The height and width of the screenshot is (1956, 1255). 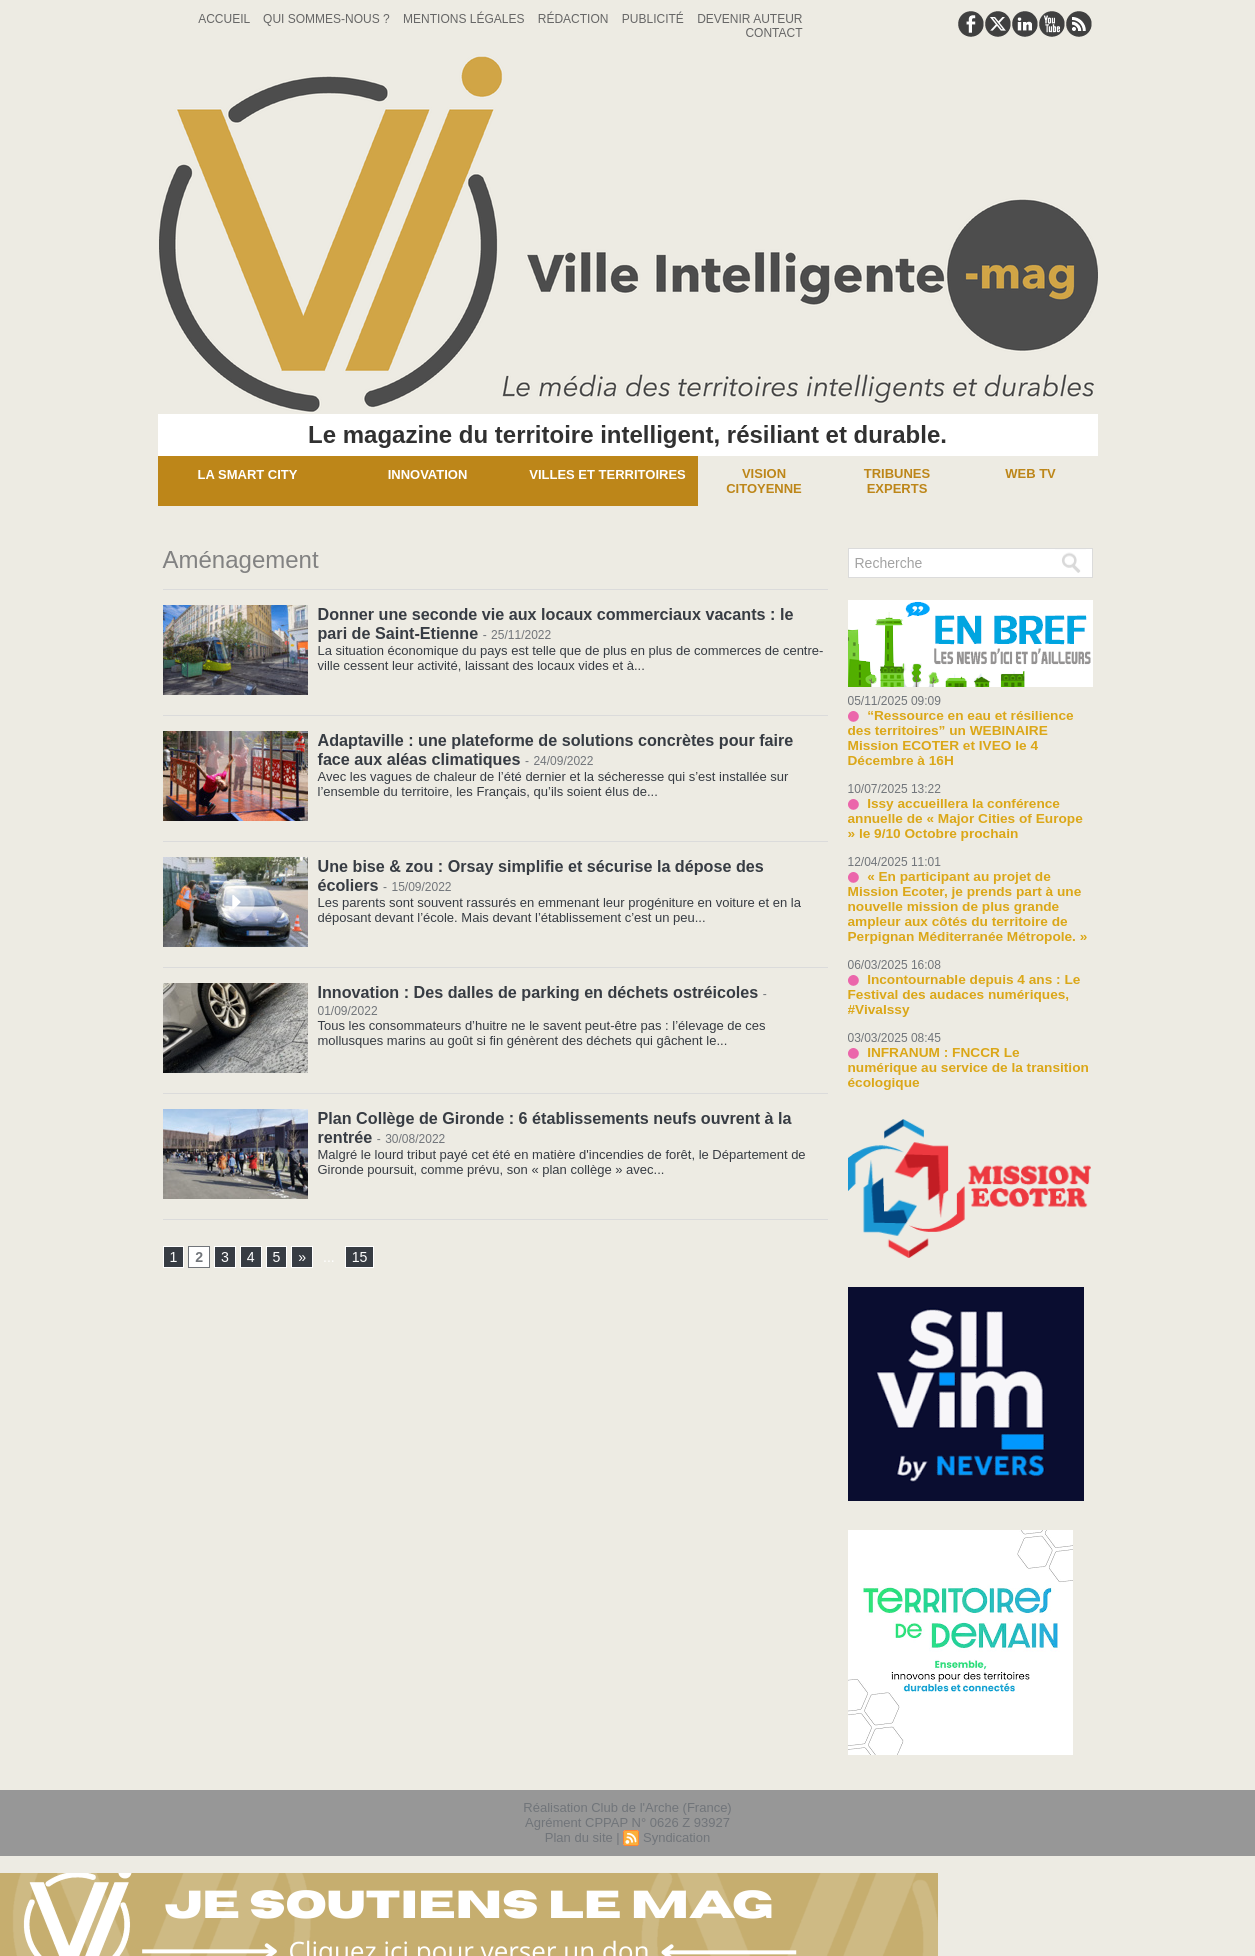 I want to click on Une bise & zou : Orsay simplifie et sécurise la dépose des écoliers, so click(x=571, y=865).